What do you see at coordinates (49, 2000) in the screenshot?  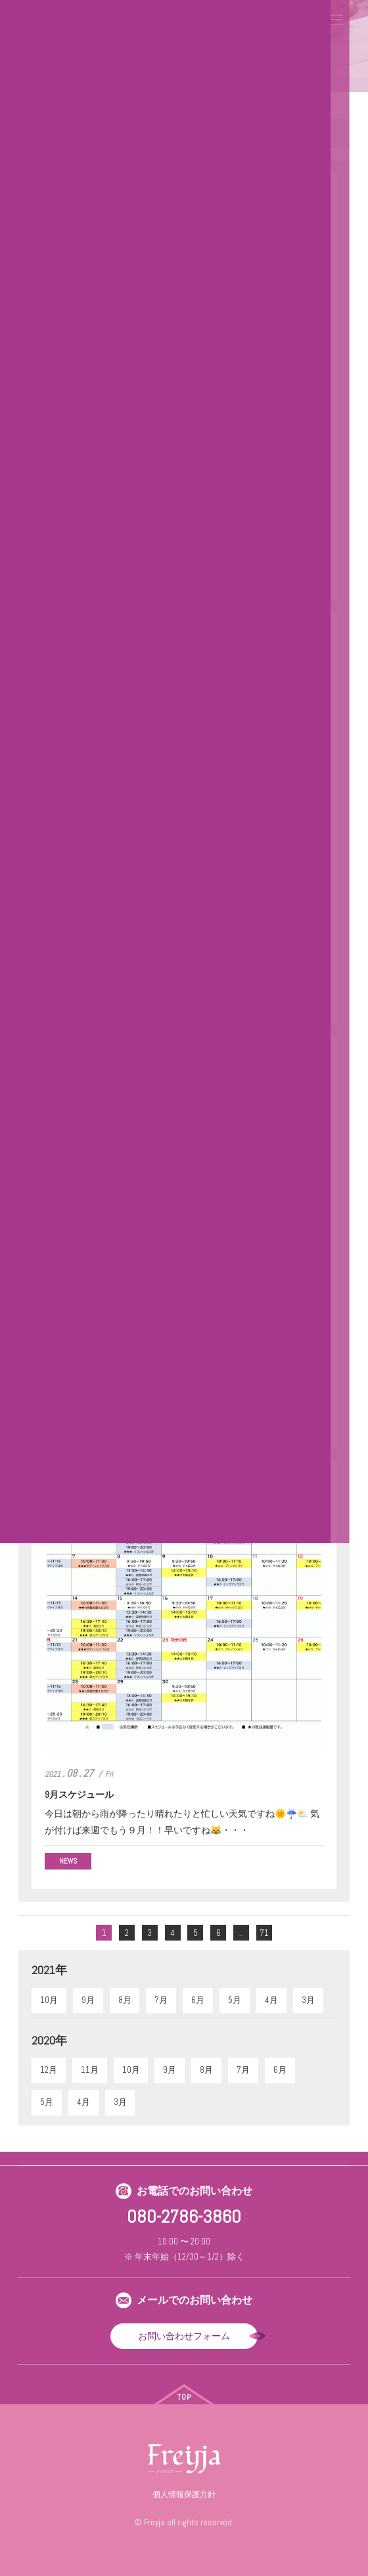 I see `10月` at bounding box center [49, 2000].